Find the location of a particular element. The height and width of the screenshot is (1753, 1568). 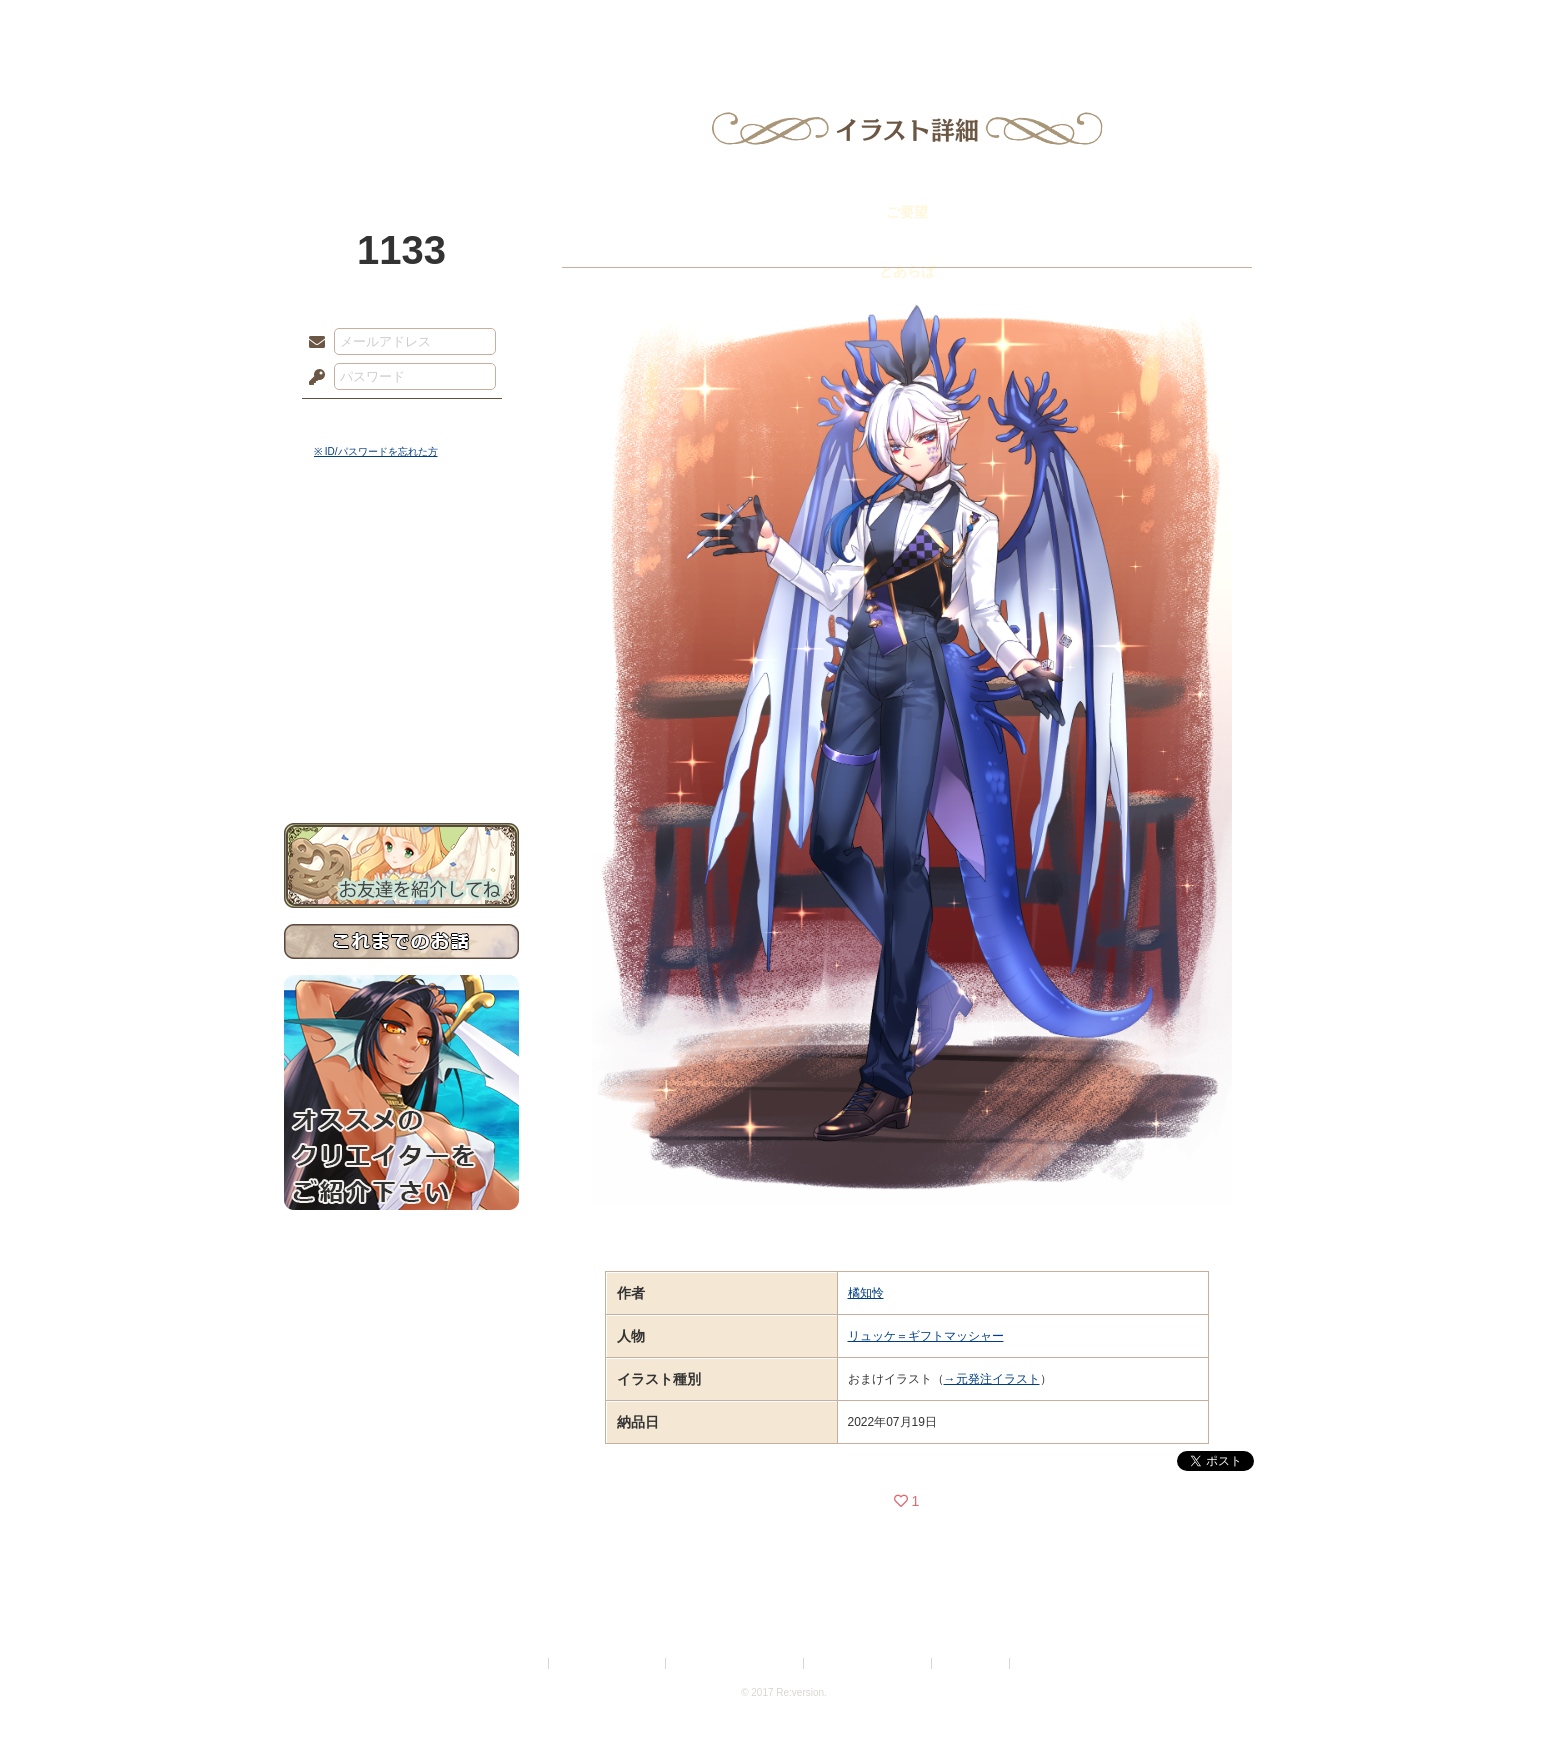

お問い合わせ is located at coordinates (401, 760).